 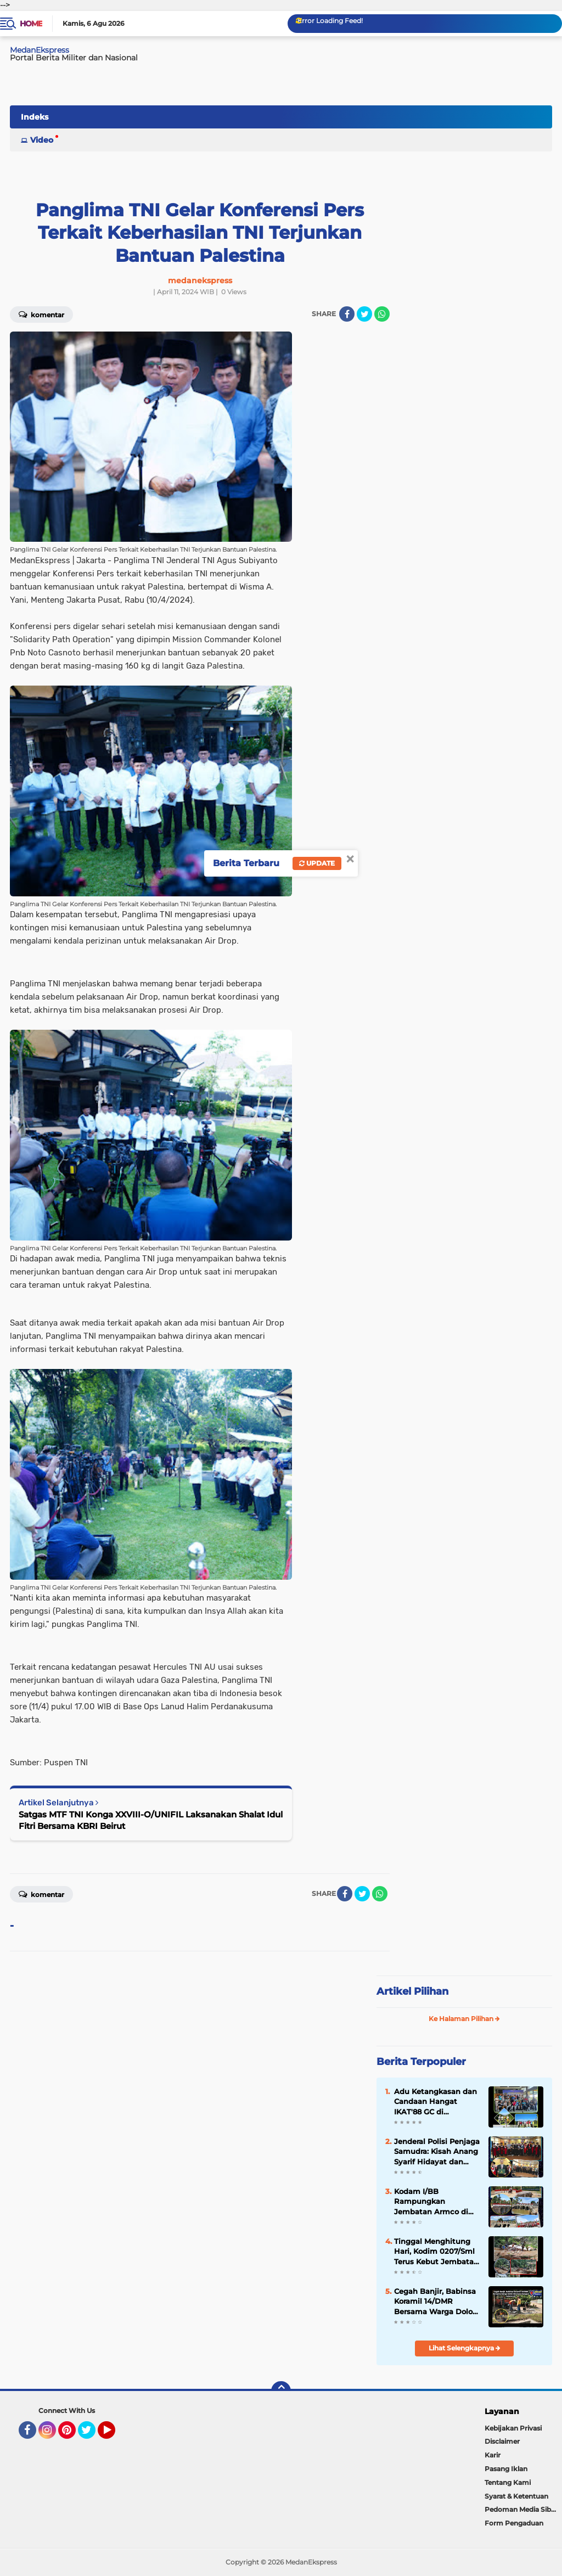 I want to click on [share-facebook], so click(x=347, y=314).